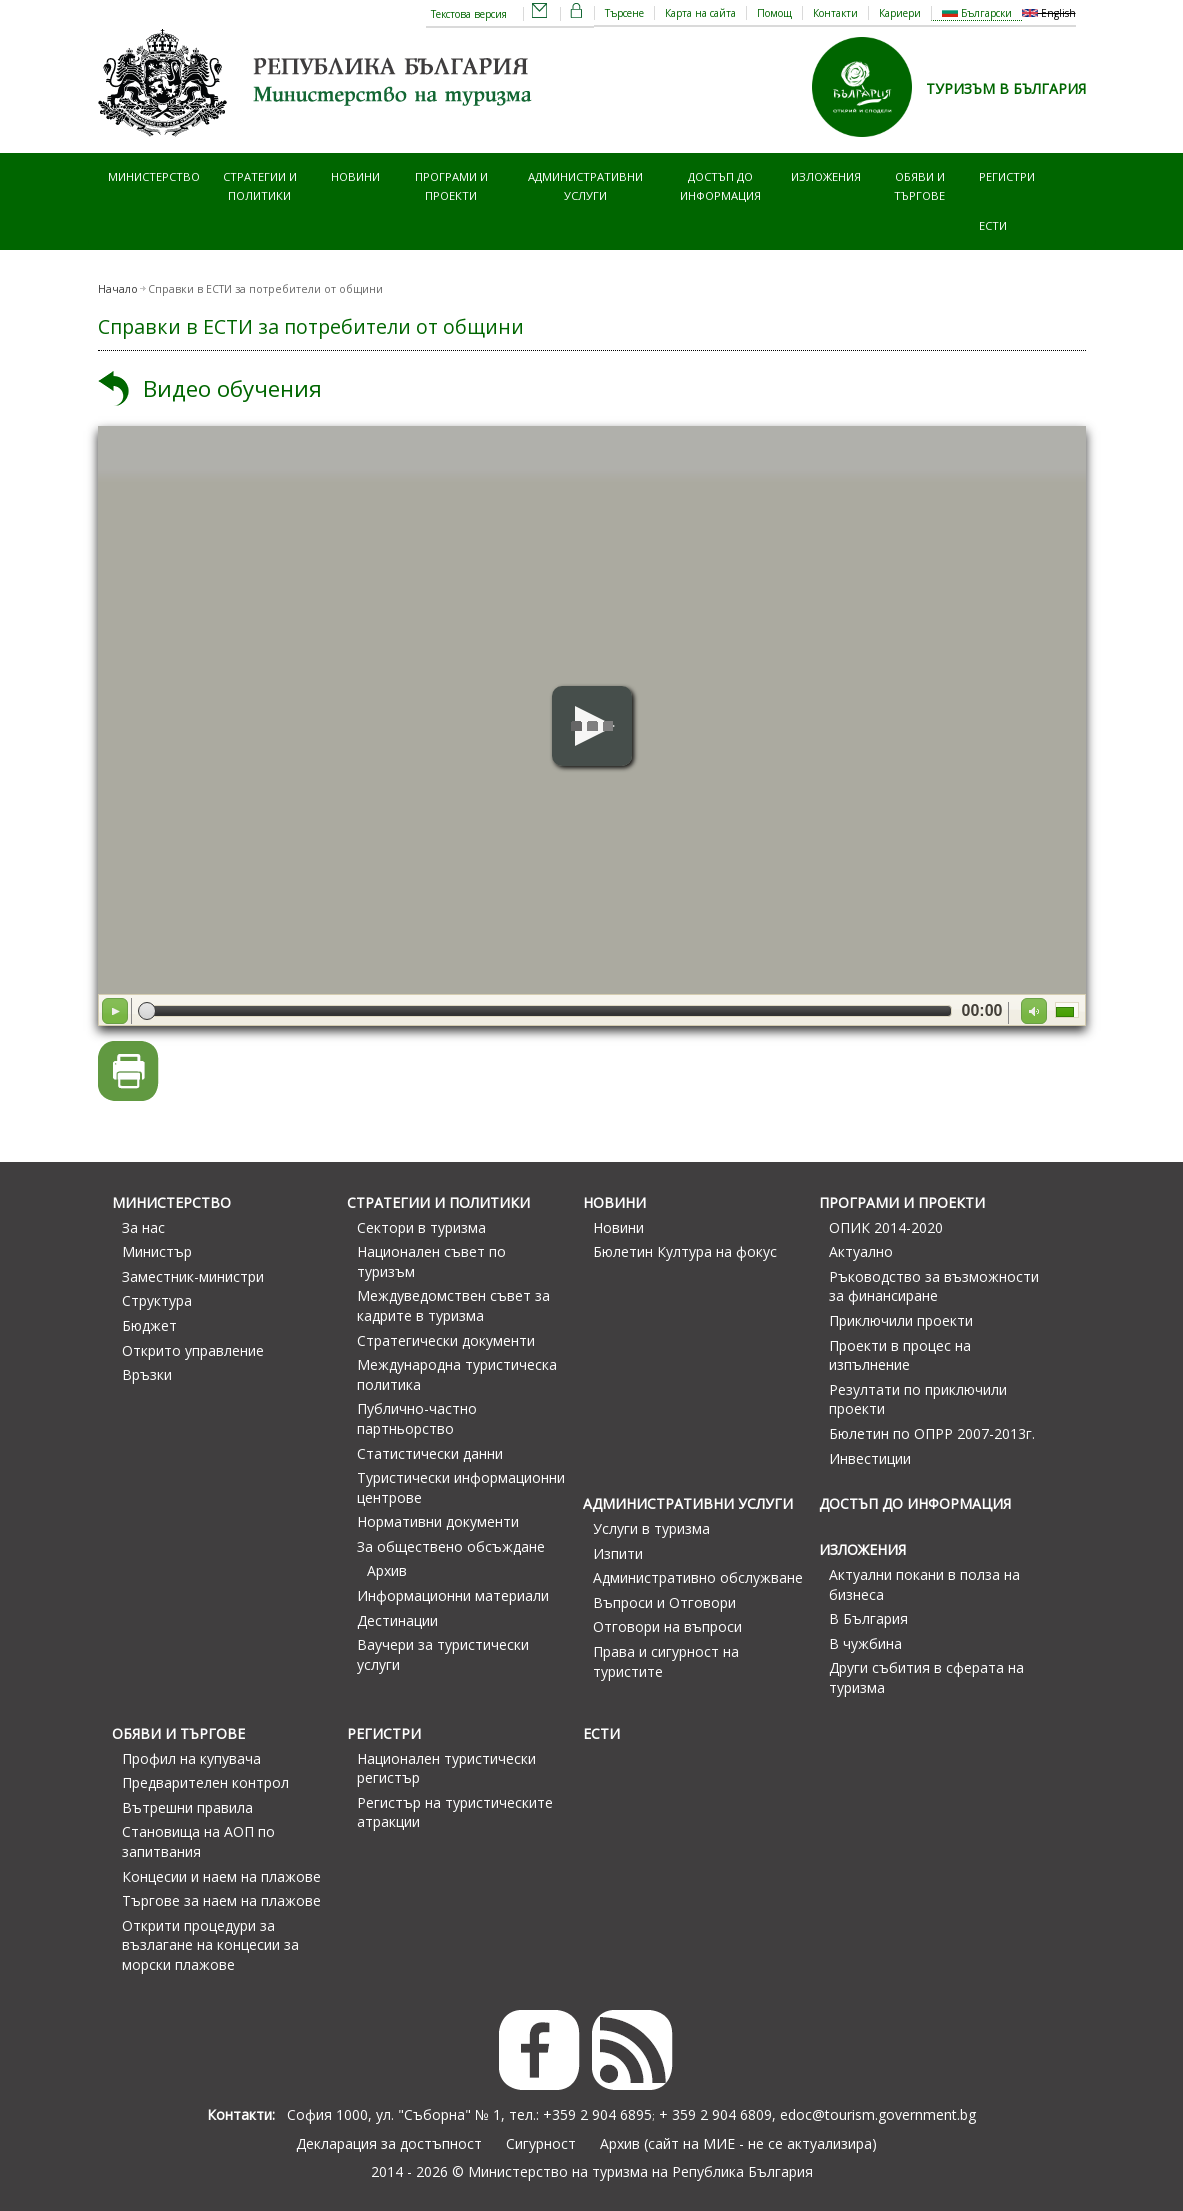 The width and height of the screenshot is (1183, 2211). I want to click on Отговори на въпроси, so click(667, 1626).